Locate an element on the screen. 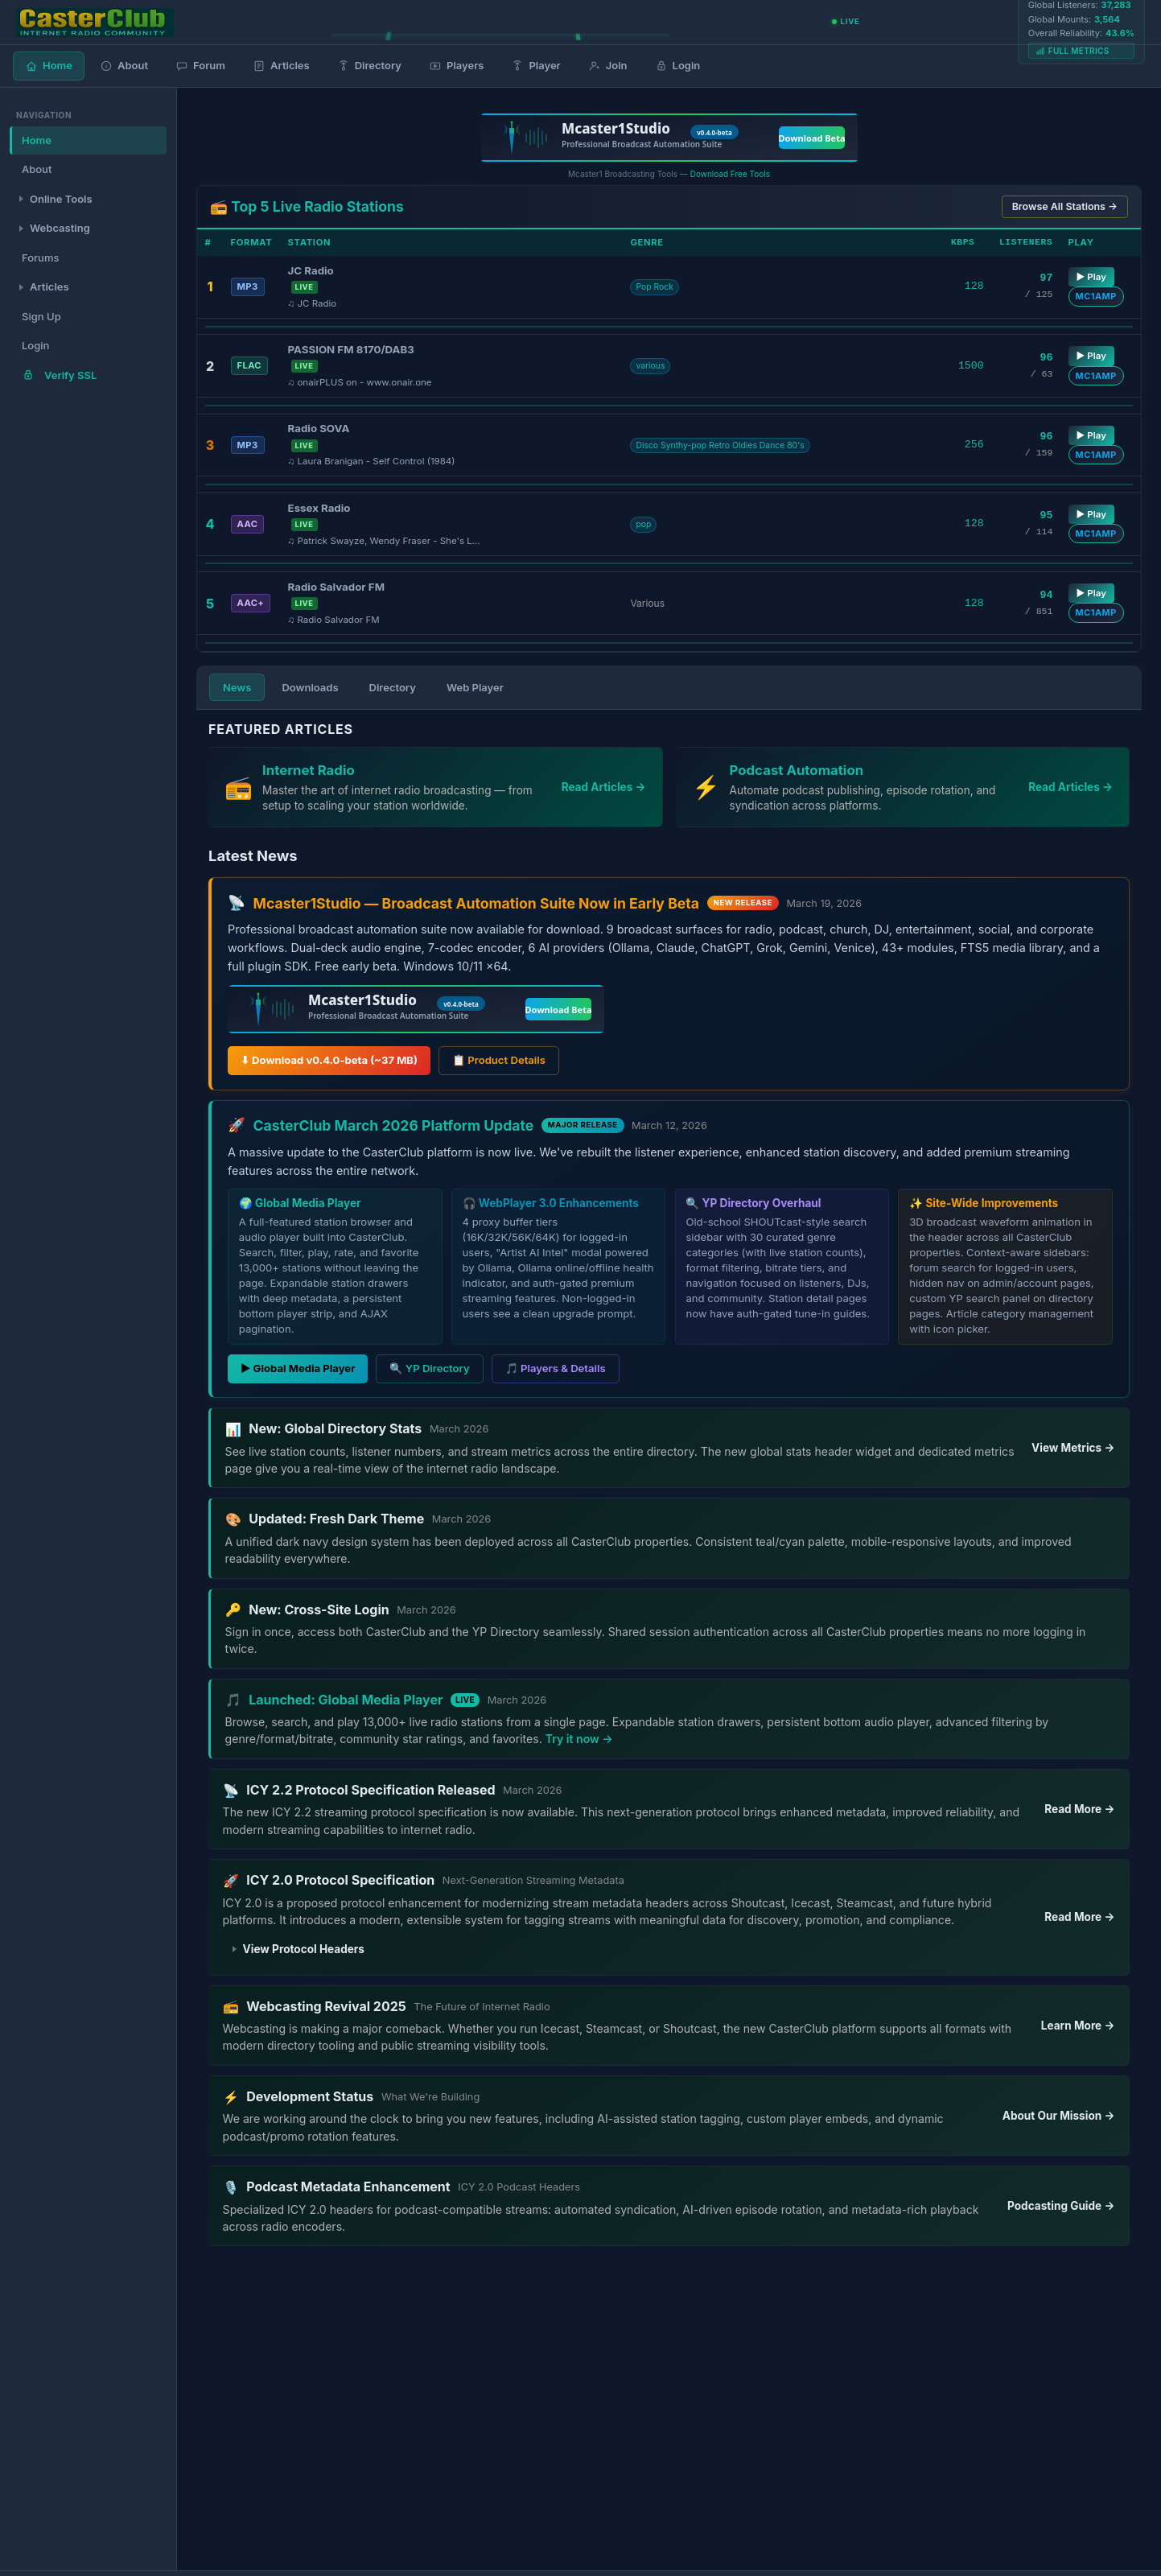 This screenshot has width=1161, height=2576. Learn More → is located at coordinates (1078, 2025).